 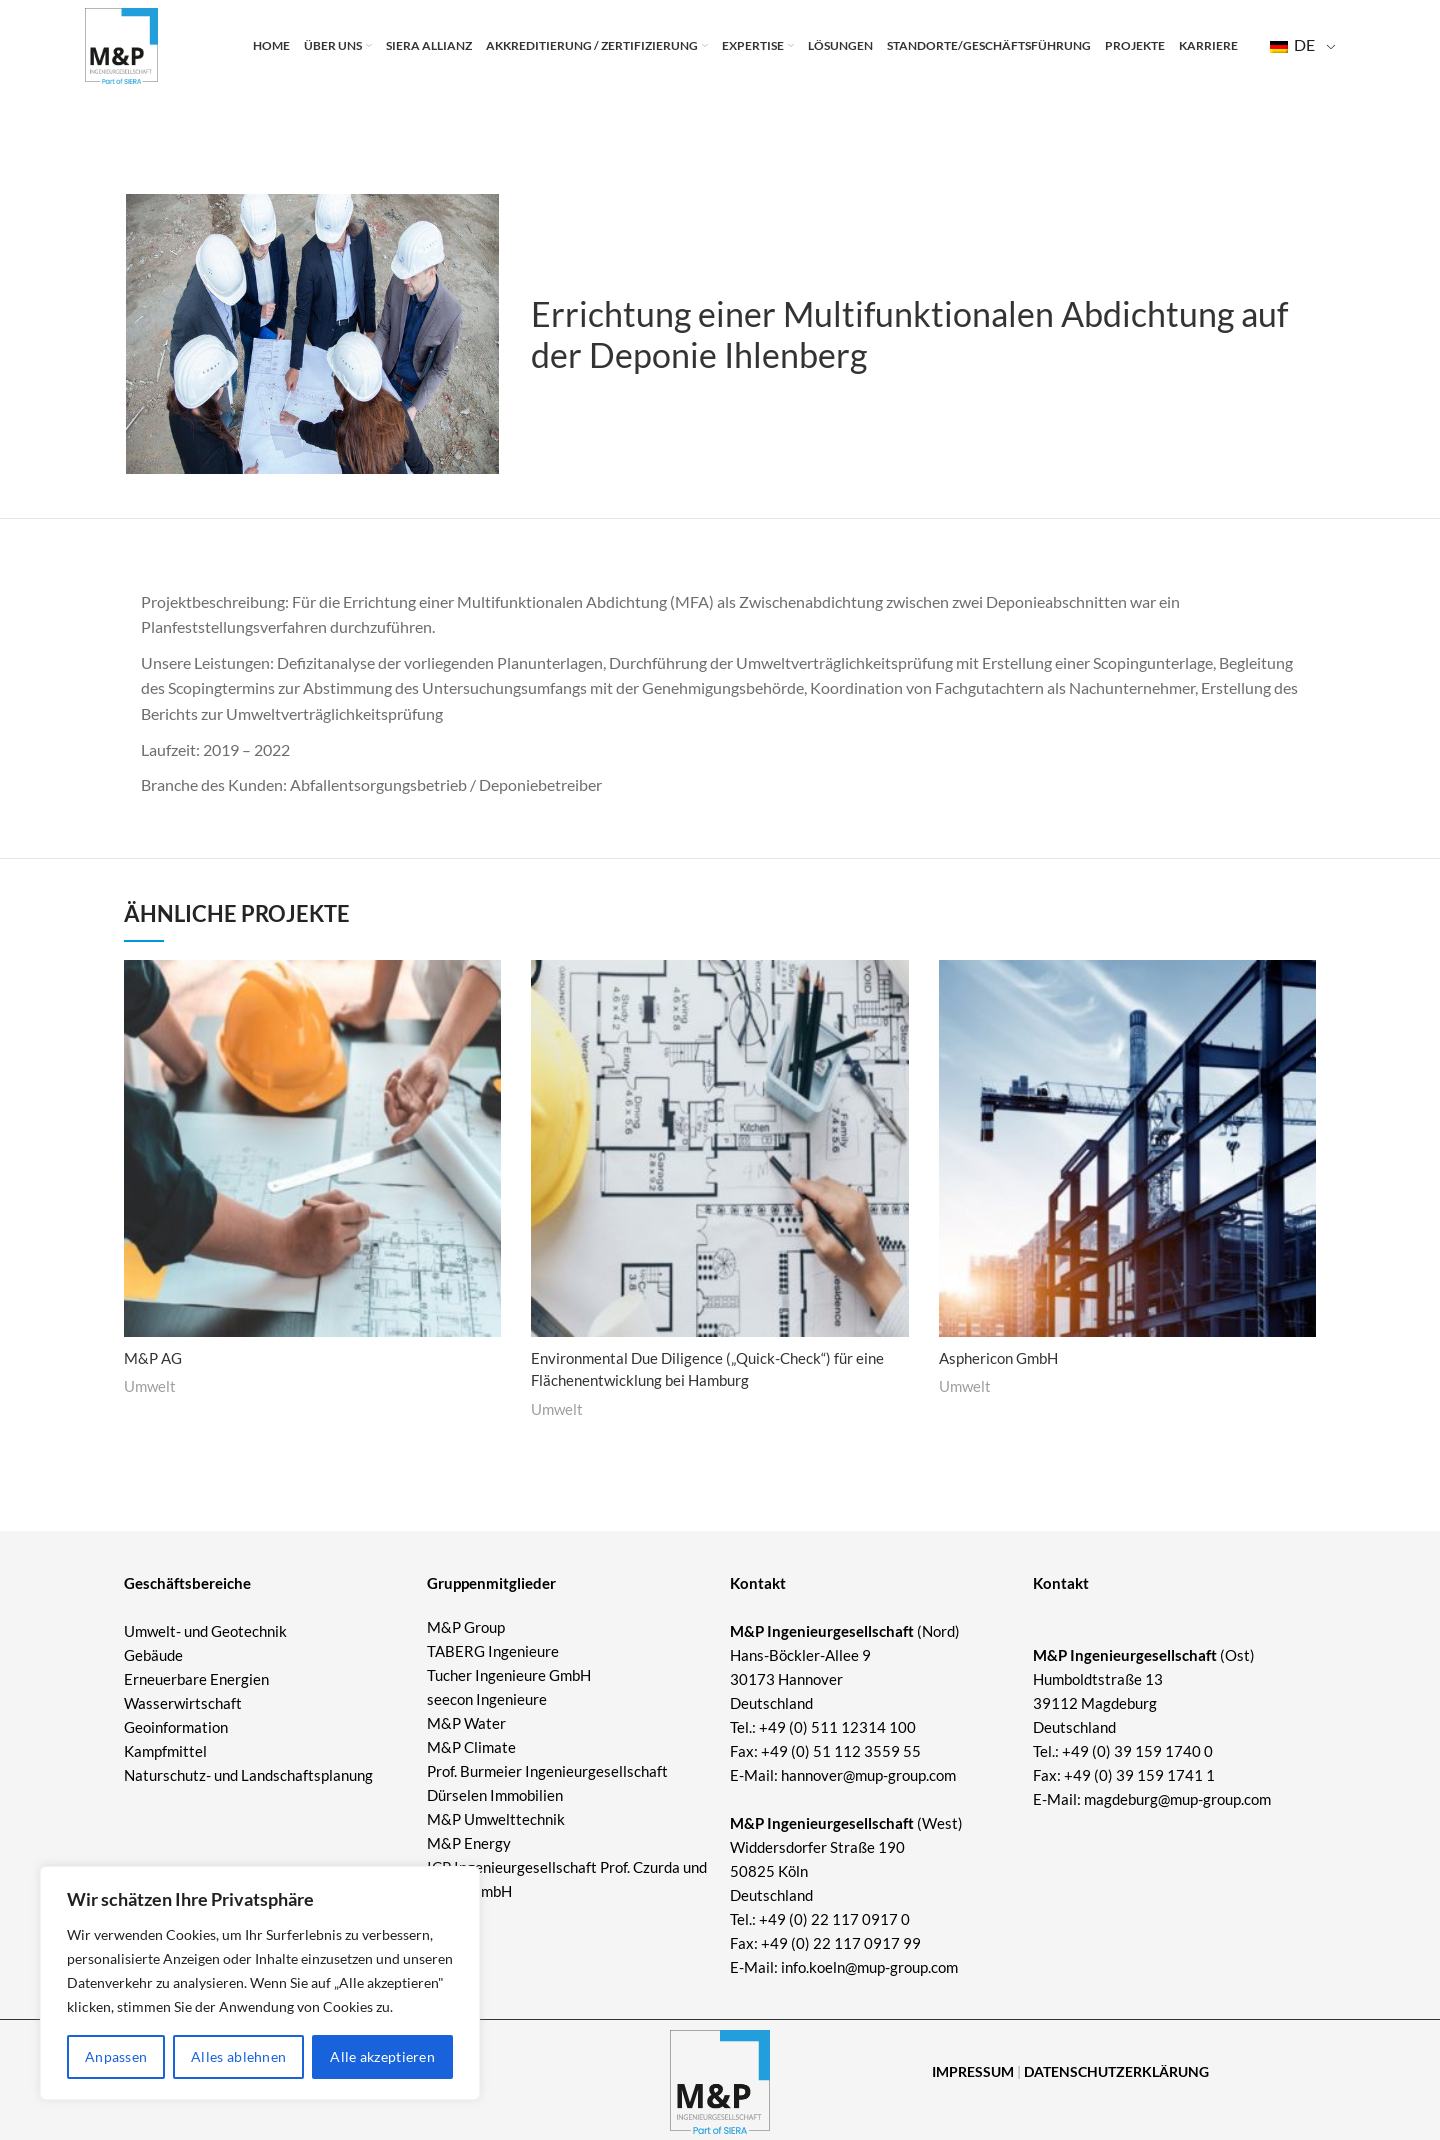 What do you see at coordinates (547, 1771) in the screenshot?
I see `Prof. Burmeier Ingenieurgesellschaft` at bounding box center [547, 1771].